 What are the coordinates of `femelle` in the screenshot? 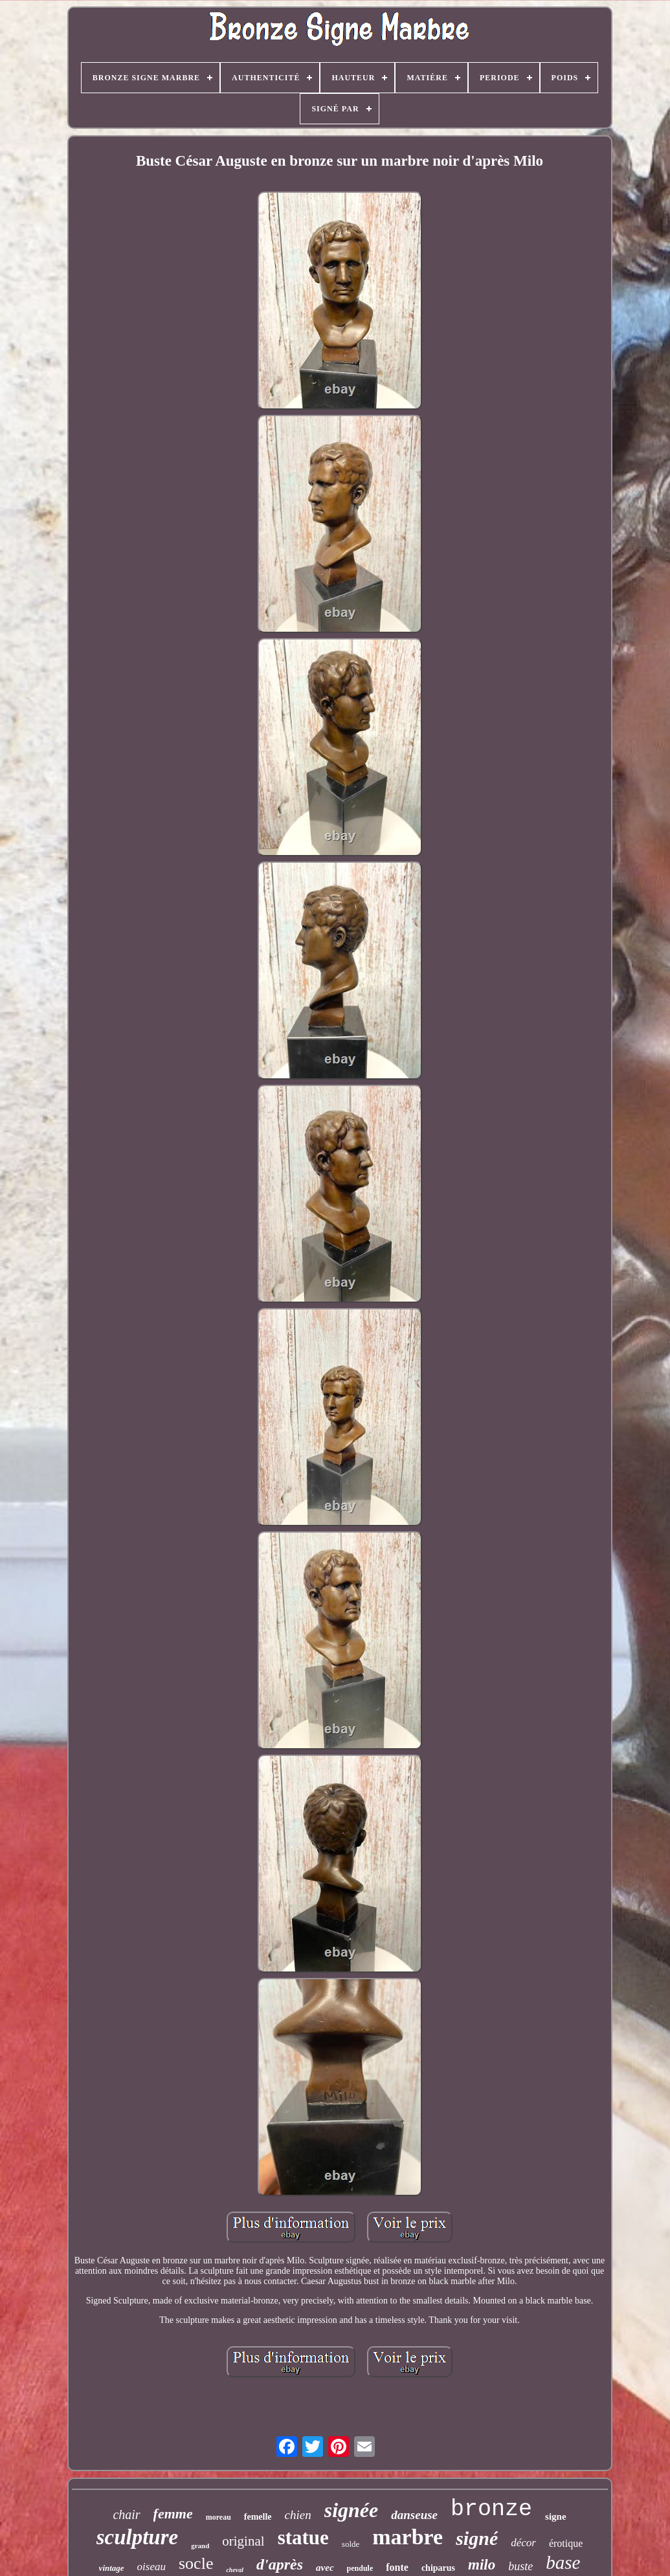 It's located at (258, 2517).